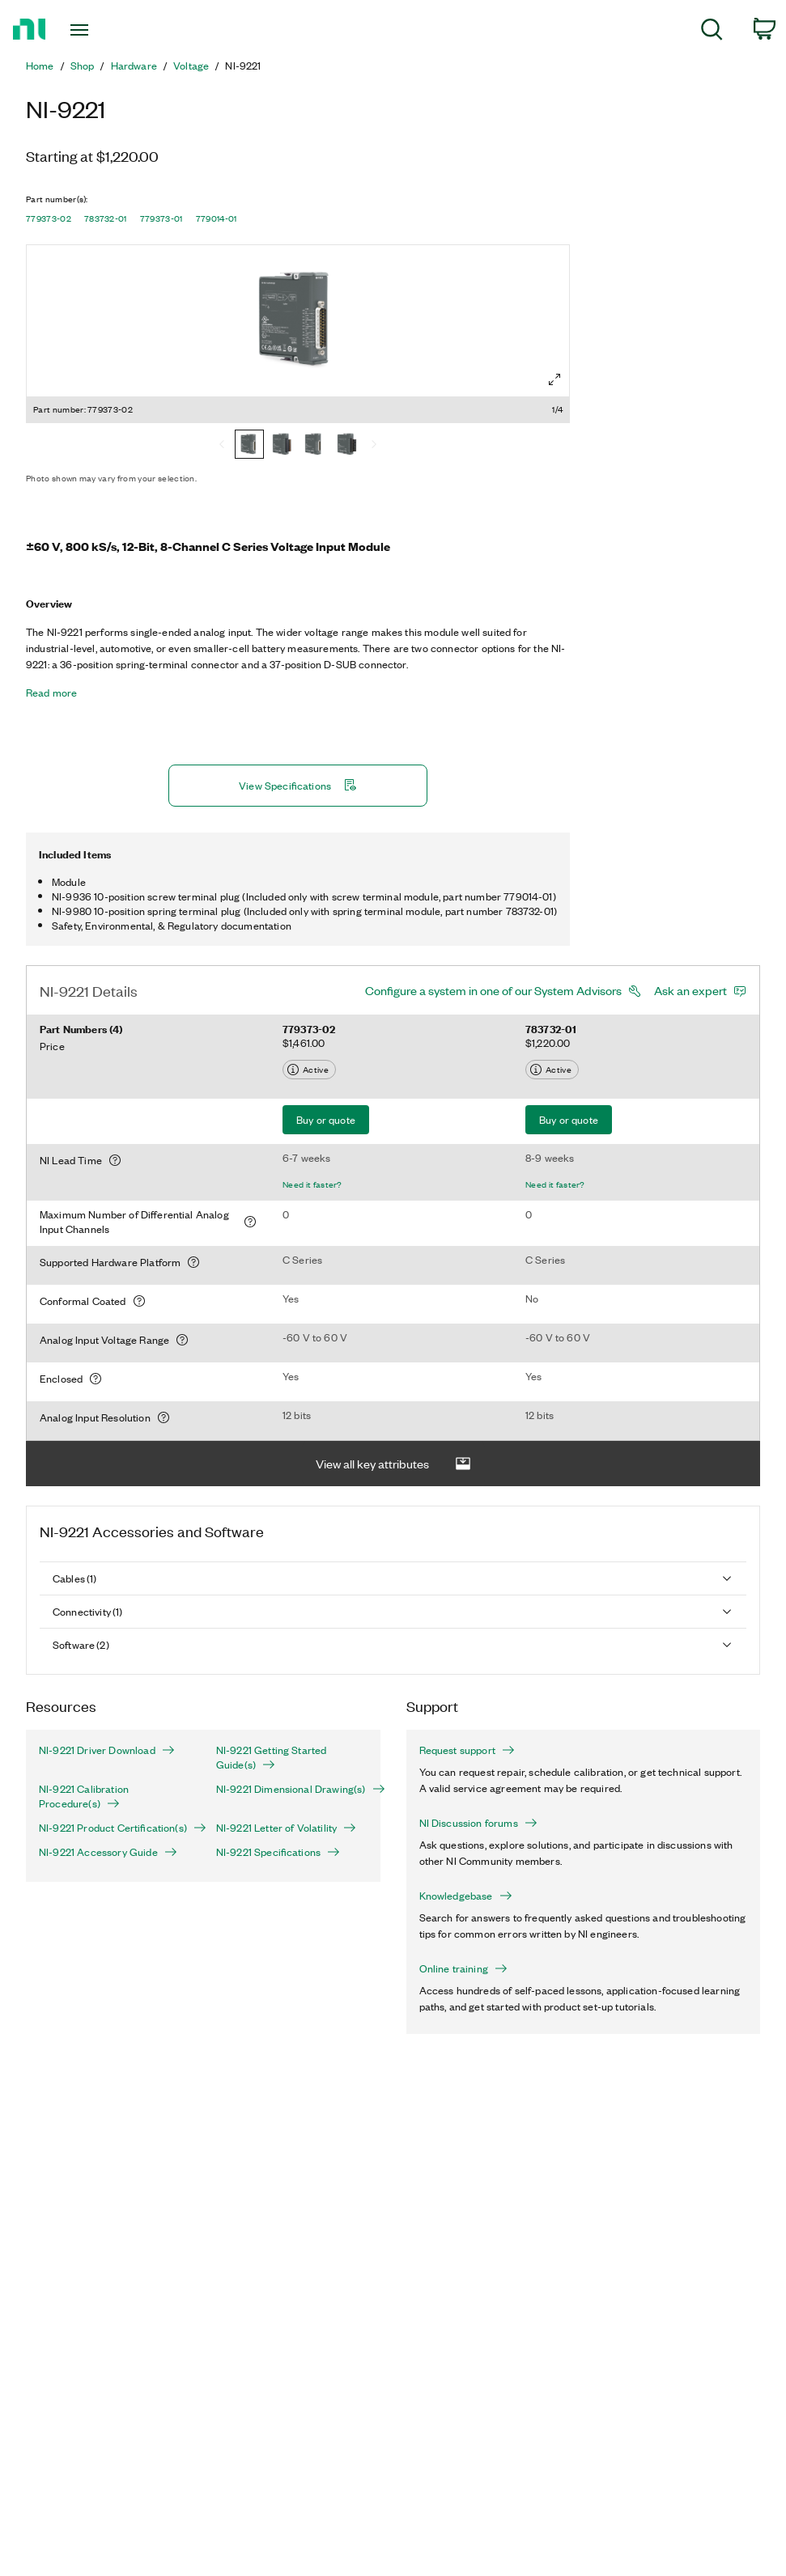 This screenshot has width=786, height=2576. I want to click on NI-9221 Dimensional Drawing(s), so click(292, 1748).